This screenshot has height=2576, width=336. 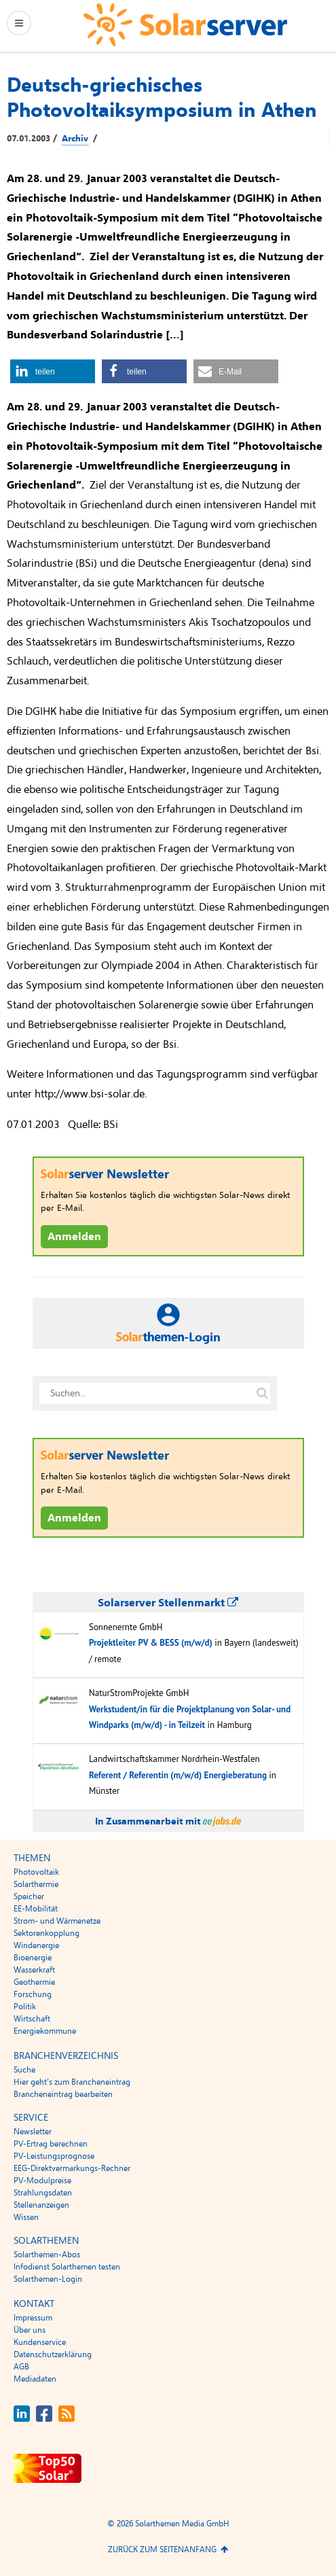 What do you see at coordinates (25, 2006) in the screenshot?
I see `Politik` at bounding box center [25, 2006].